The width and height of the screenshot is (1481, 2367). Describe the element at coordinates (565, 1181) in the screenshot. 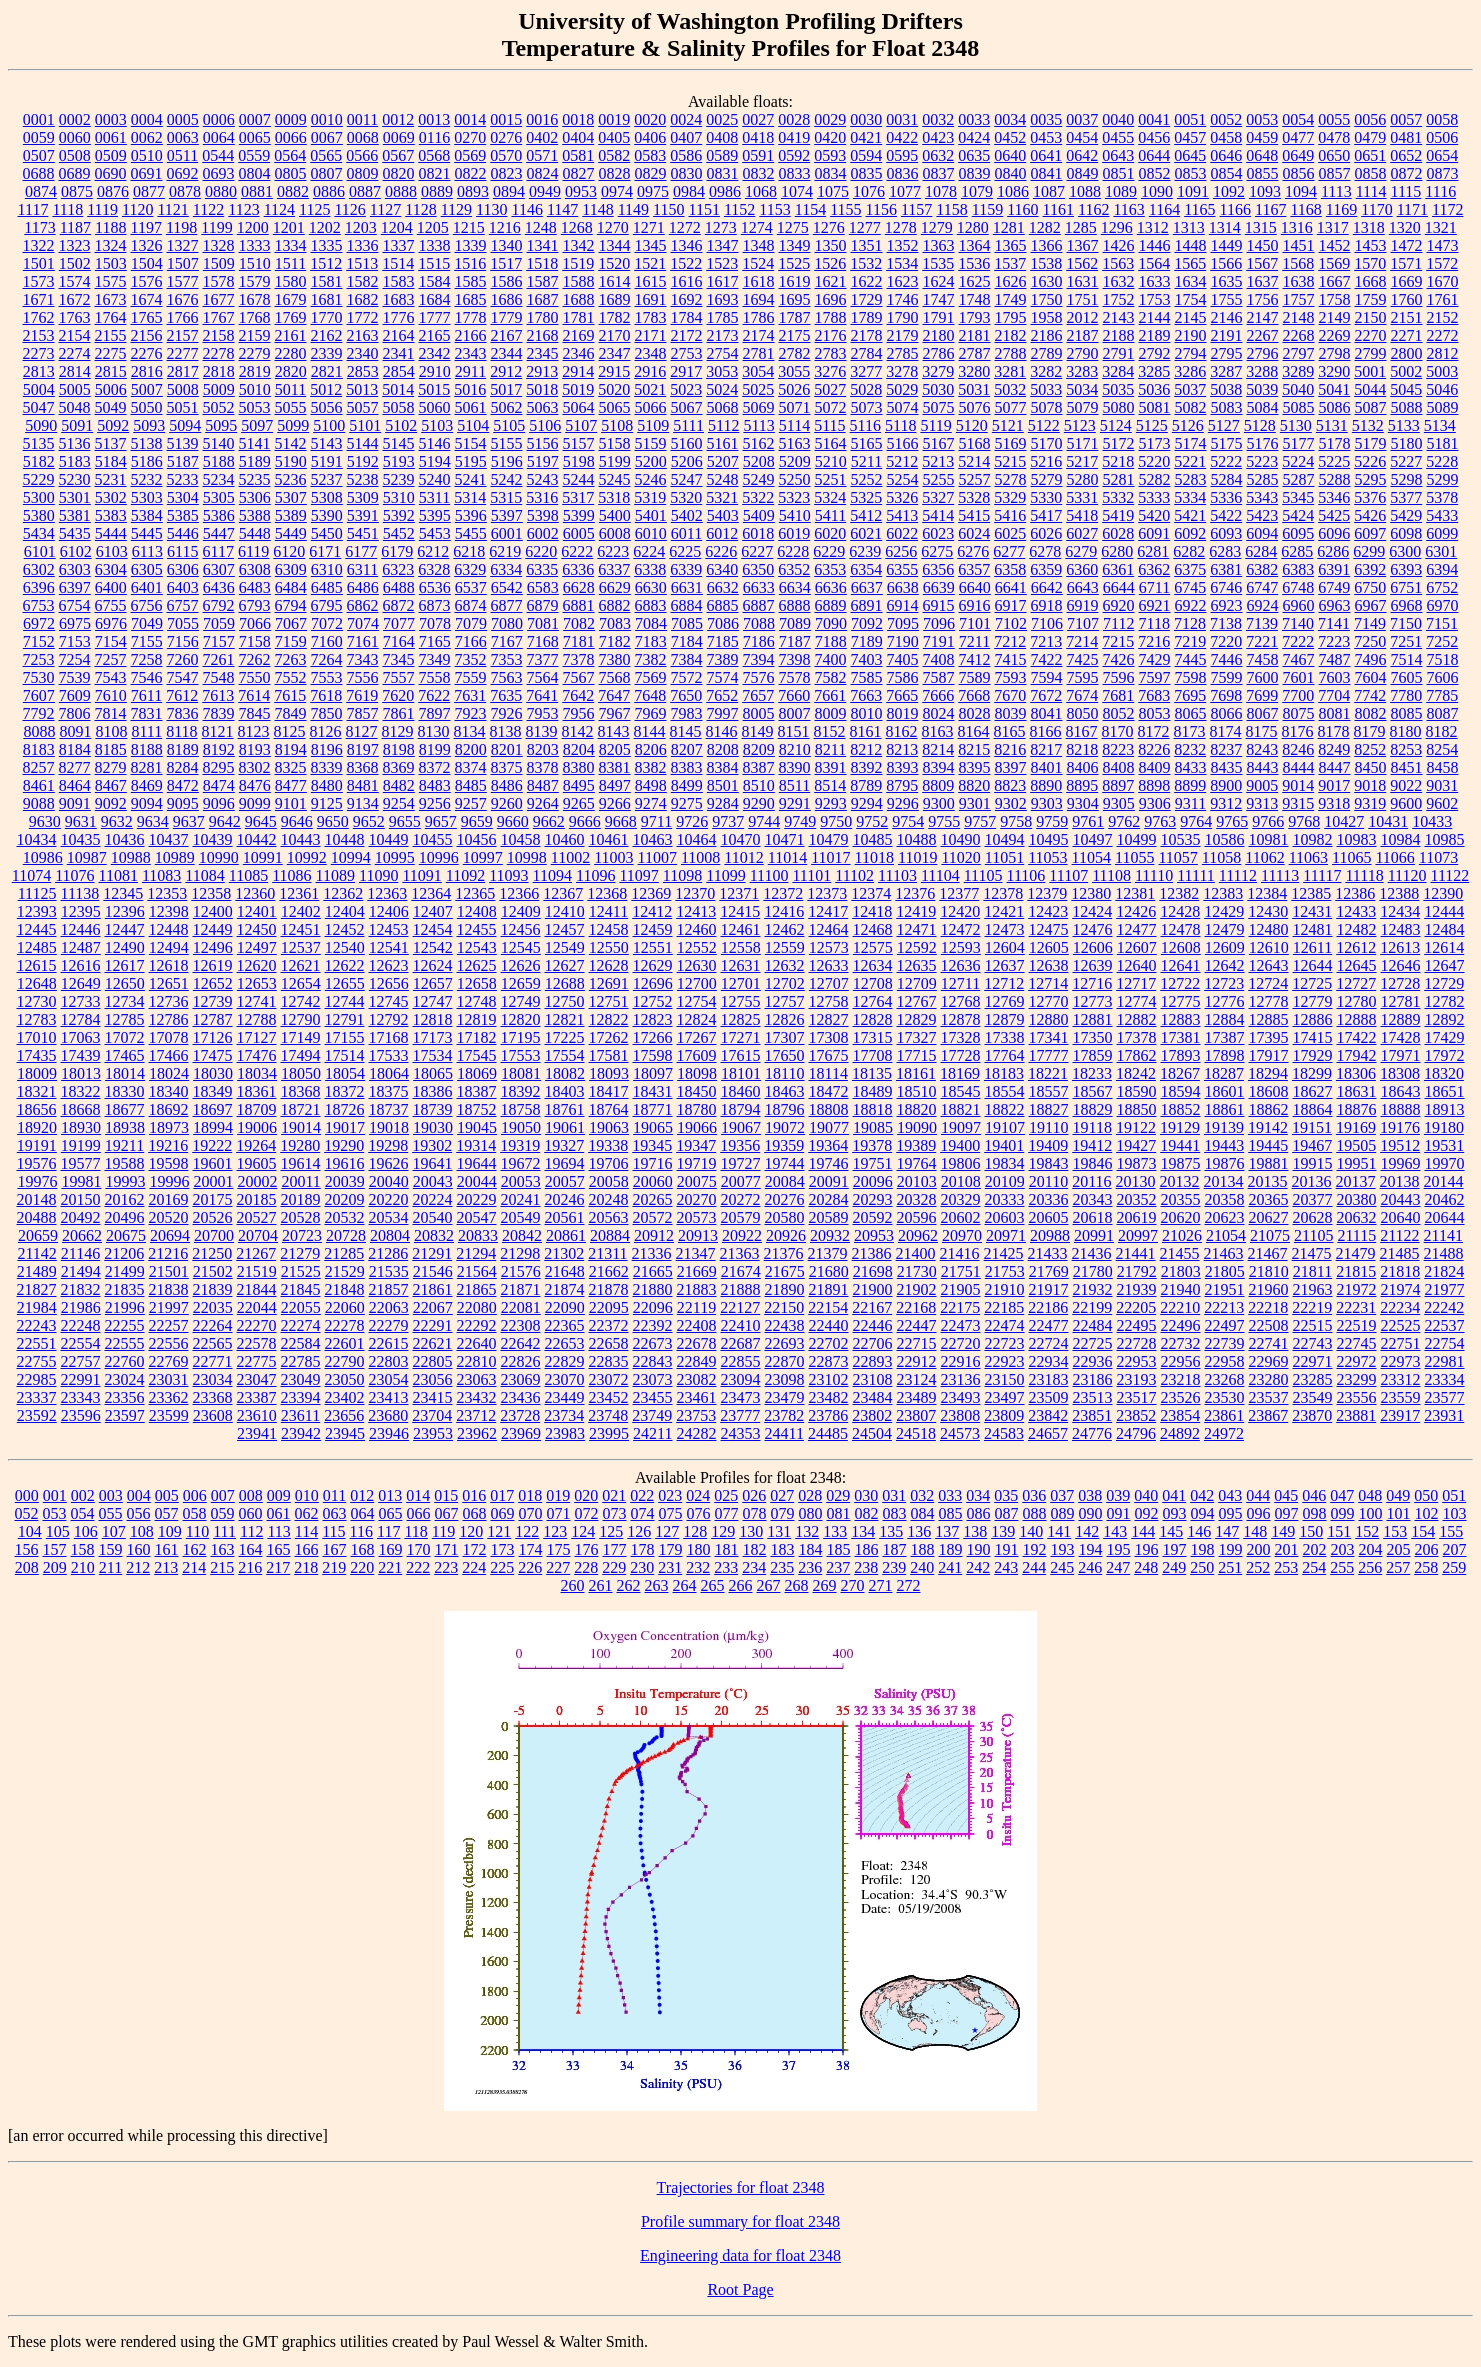

I see `20057` at that location.